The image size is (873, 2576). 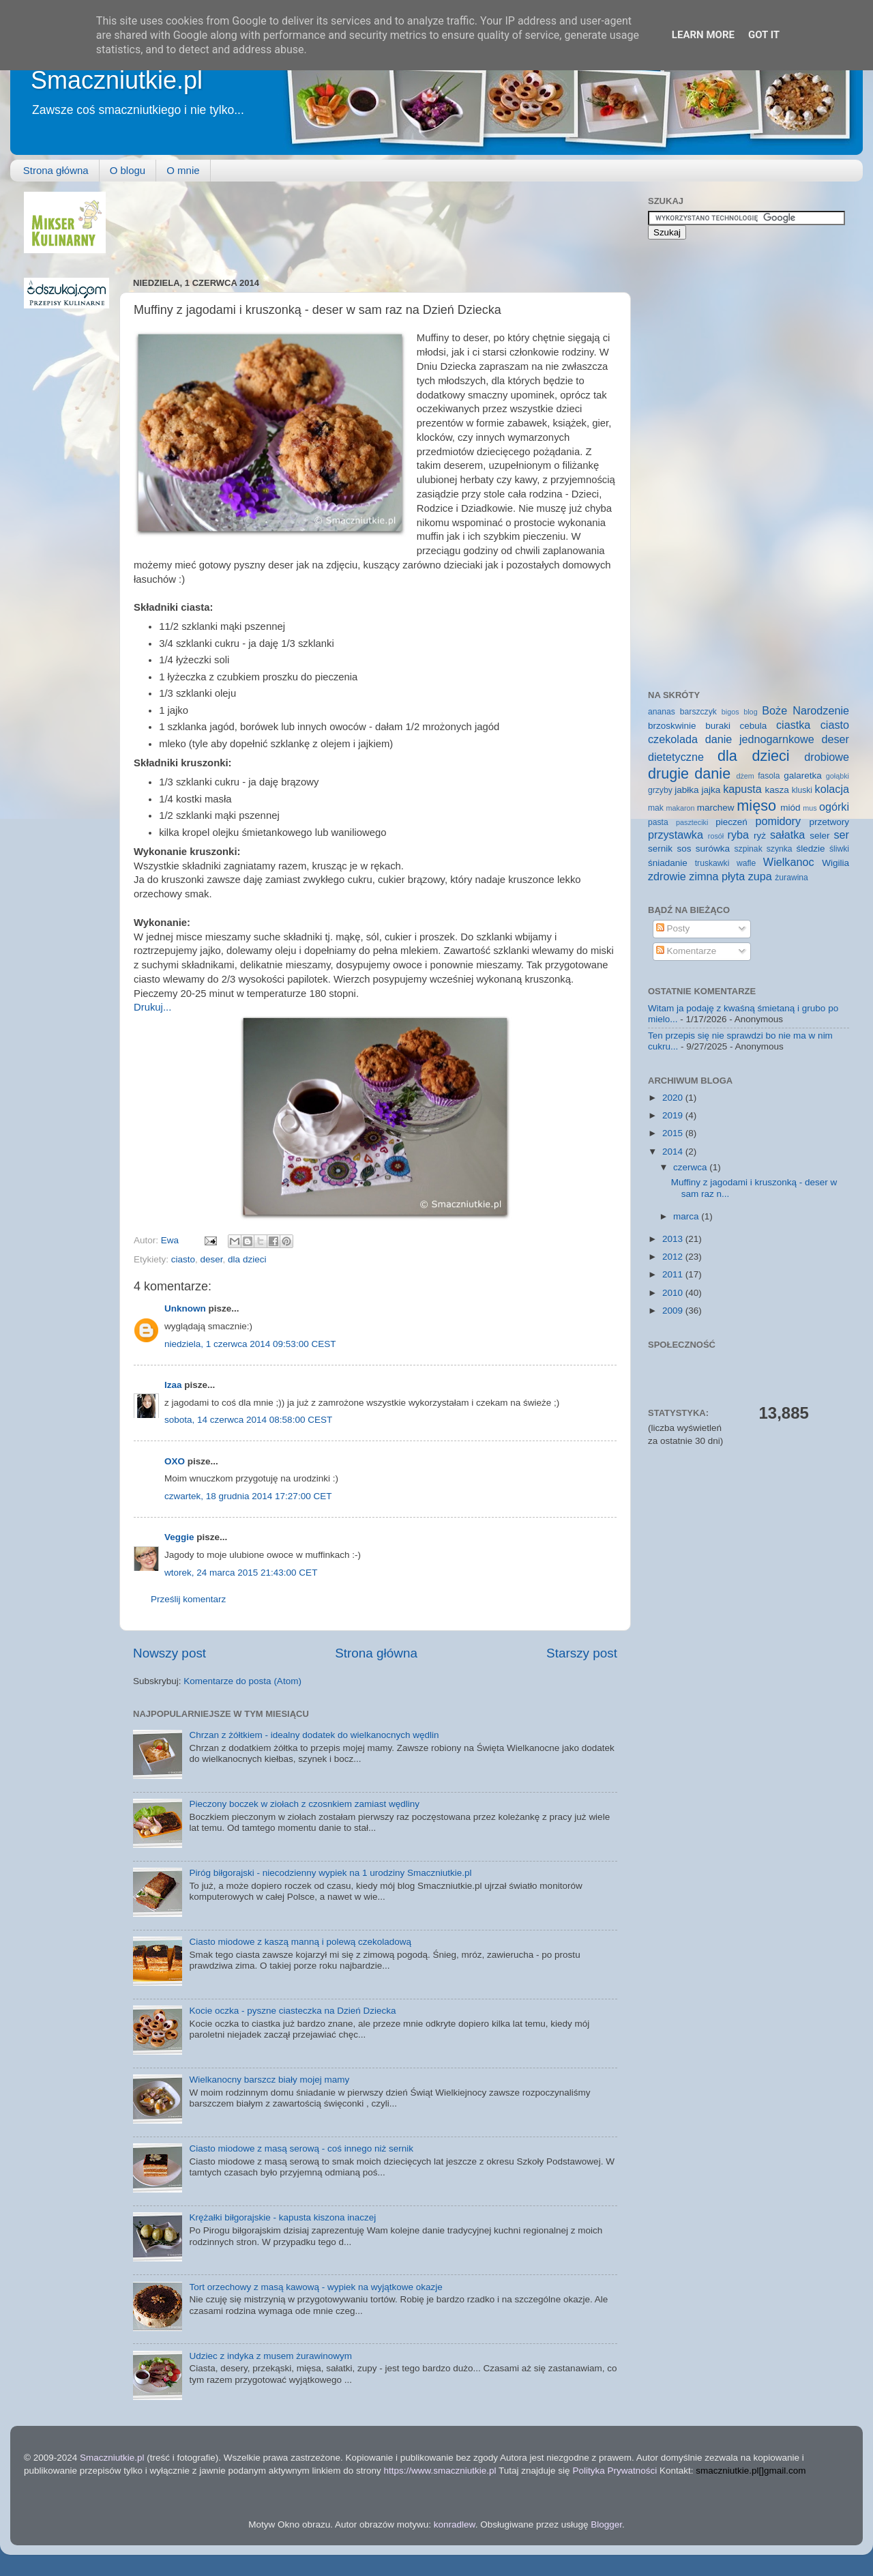 What do you see at coordinates (128, 170) in the screenshot?
I see `O blogu` at bounding box center [128, 170].